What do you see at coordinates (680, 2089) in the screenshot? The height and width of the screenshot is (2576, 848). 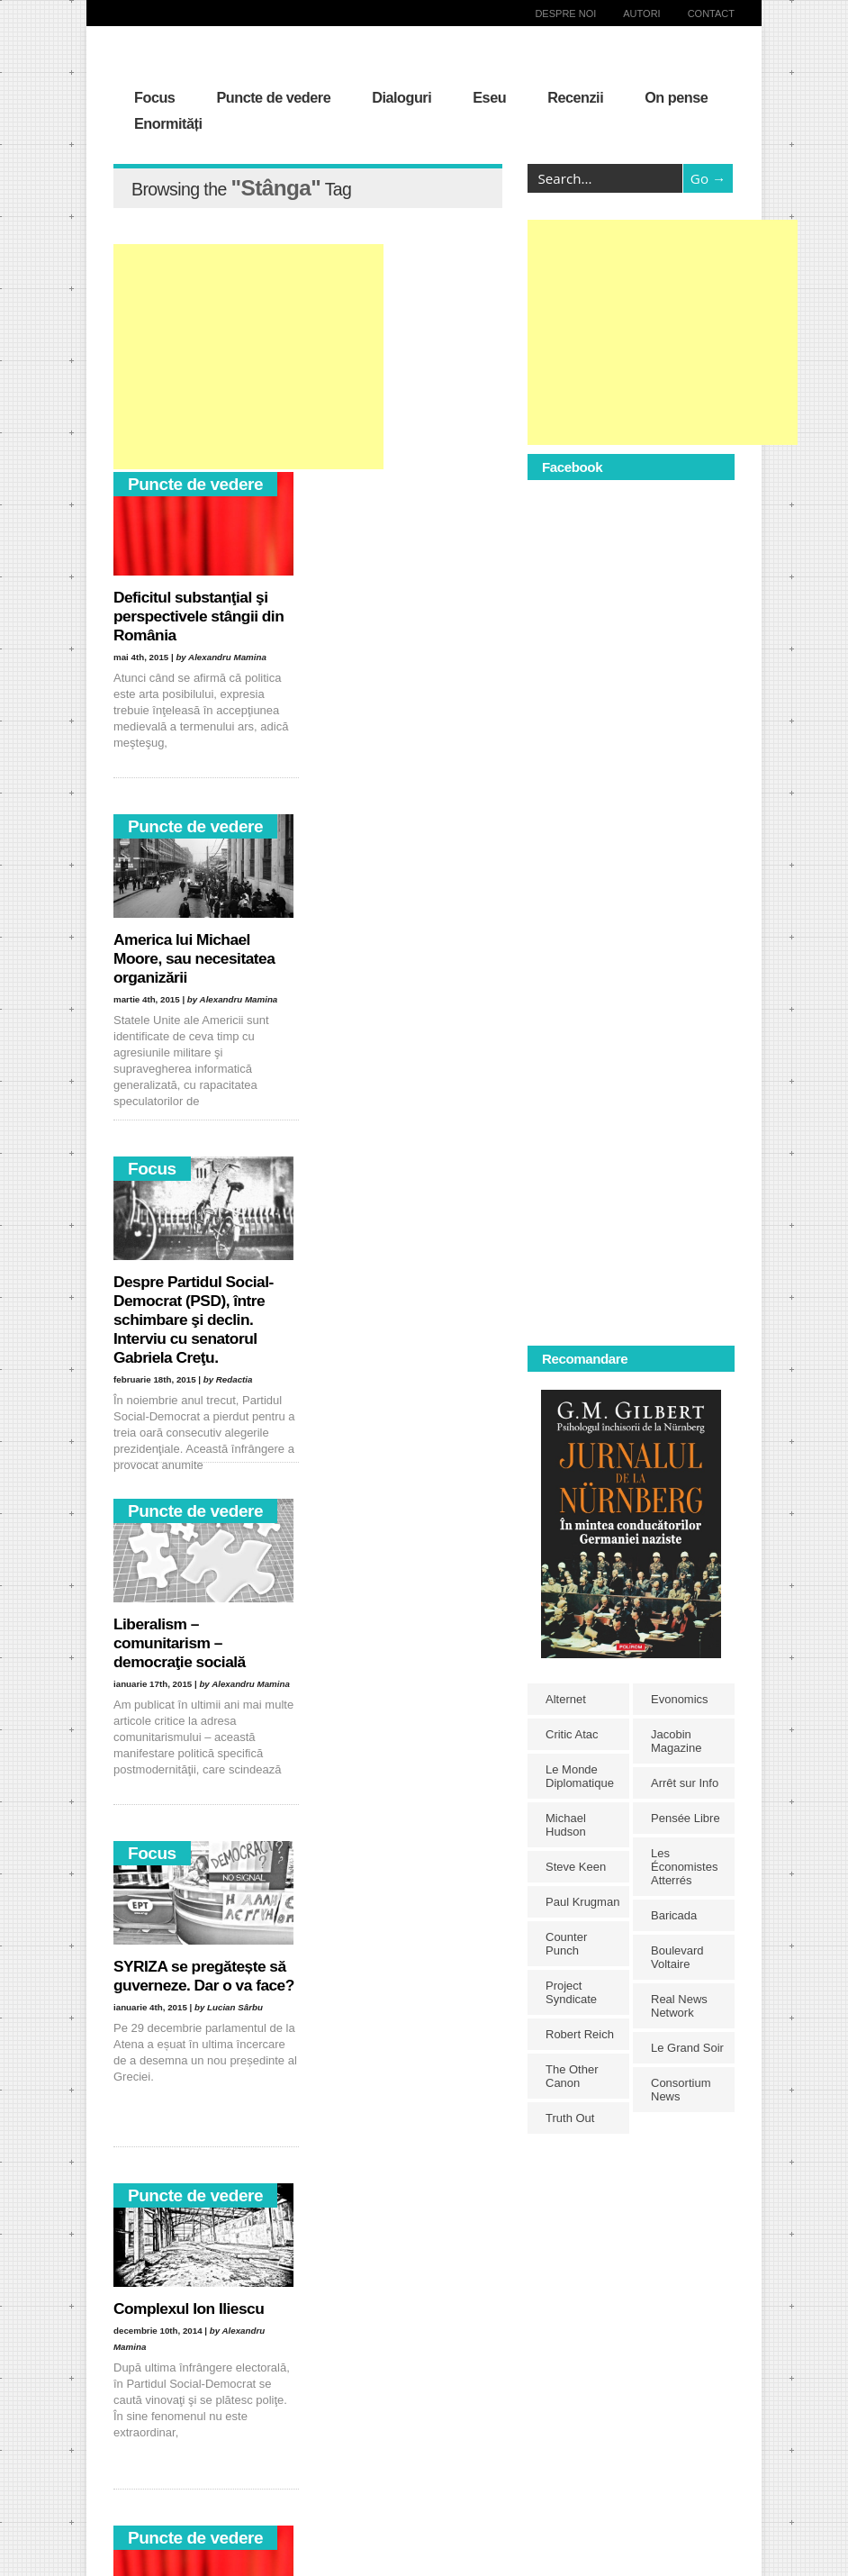 I see `Consortium News` at bounding box center [680, 2089].